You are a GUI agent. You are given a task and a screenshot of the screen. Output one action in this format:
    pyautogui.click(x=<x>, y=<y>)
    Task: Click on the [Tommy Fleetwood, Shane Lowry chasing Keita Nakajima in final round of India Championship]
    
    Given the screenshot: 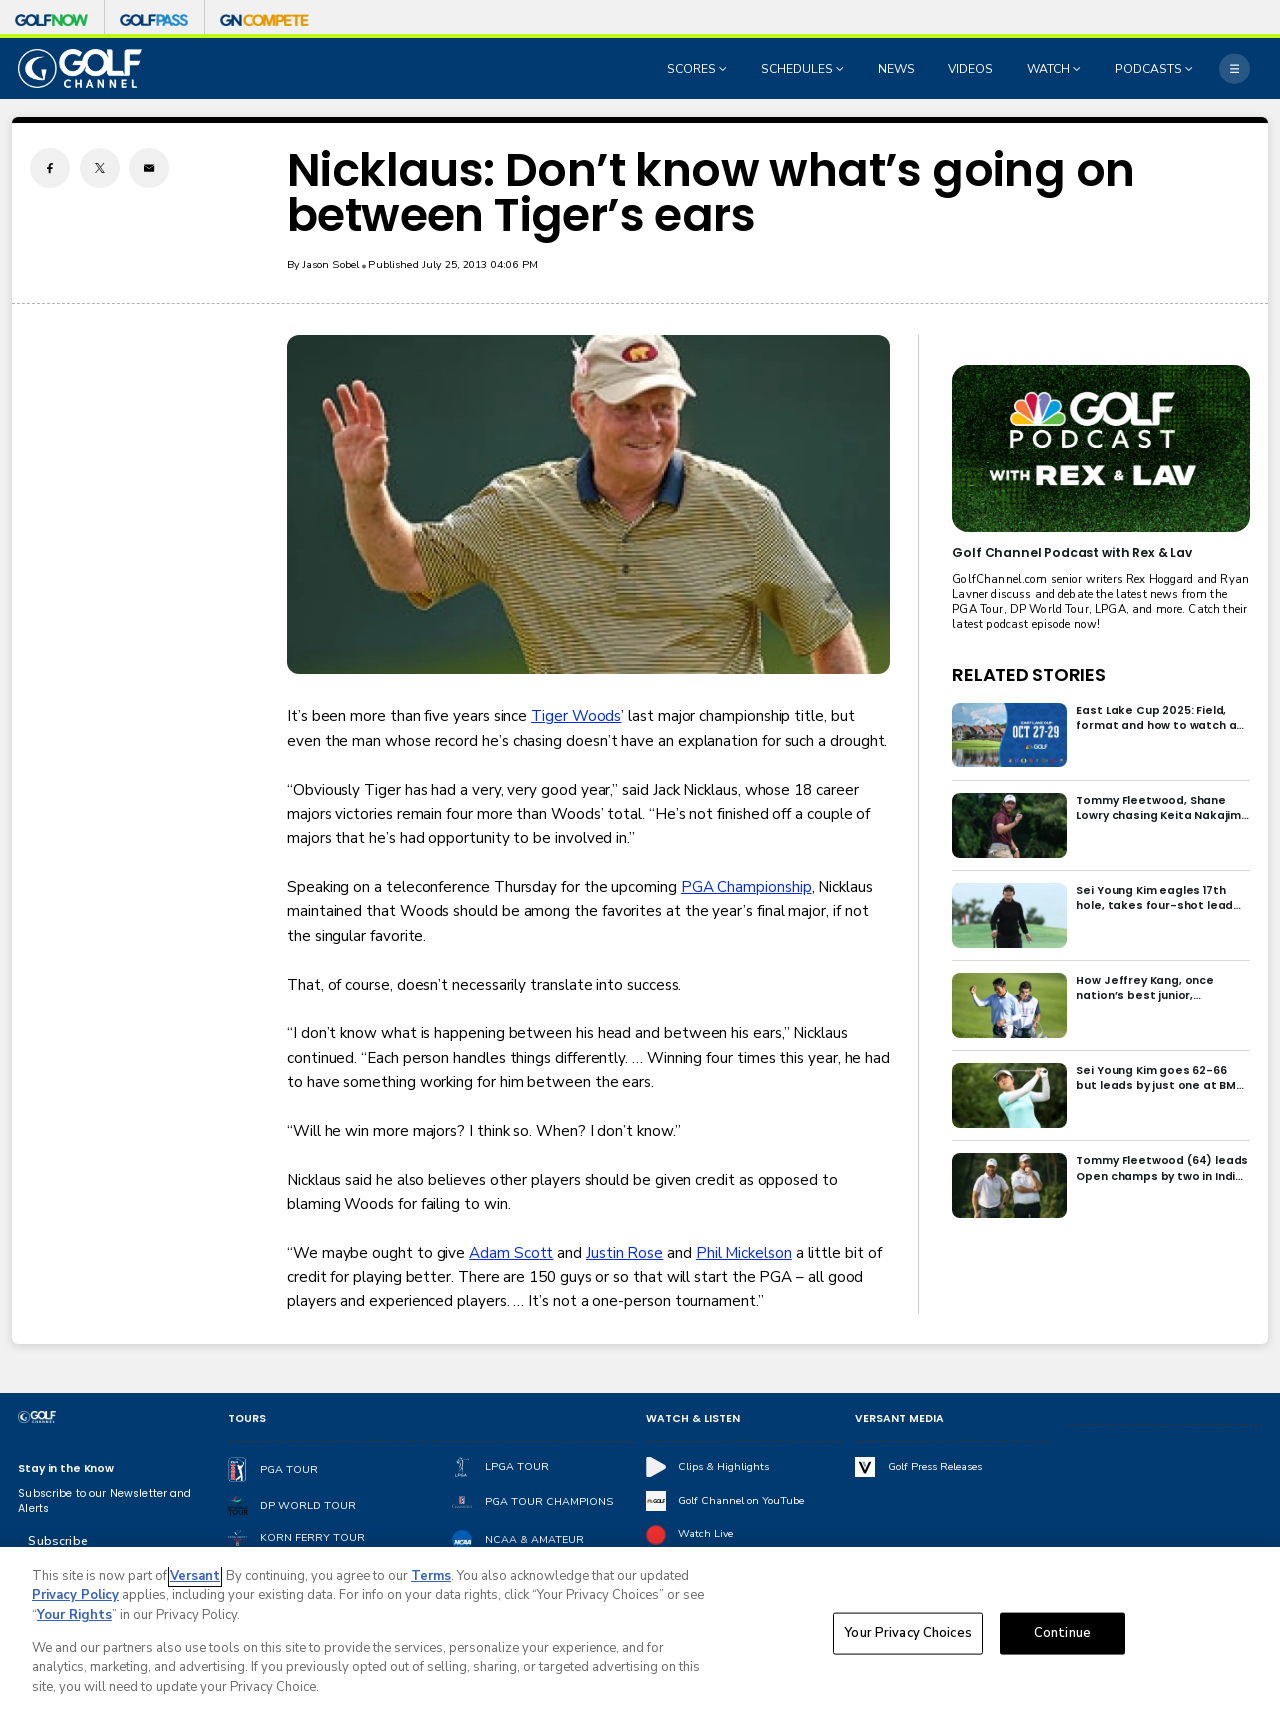 What is the action you would take?
    pyautogui.click(x=1009, y=825)
    